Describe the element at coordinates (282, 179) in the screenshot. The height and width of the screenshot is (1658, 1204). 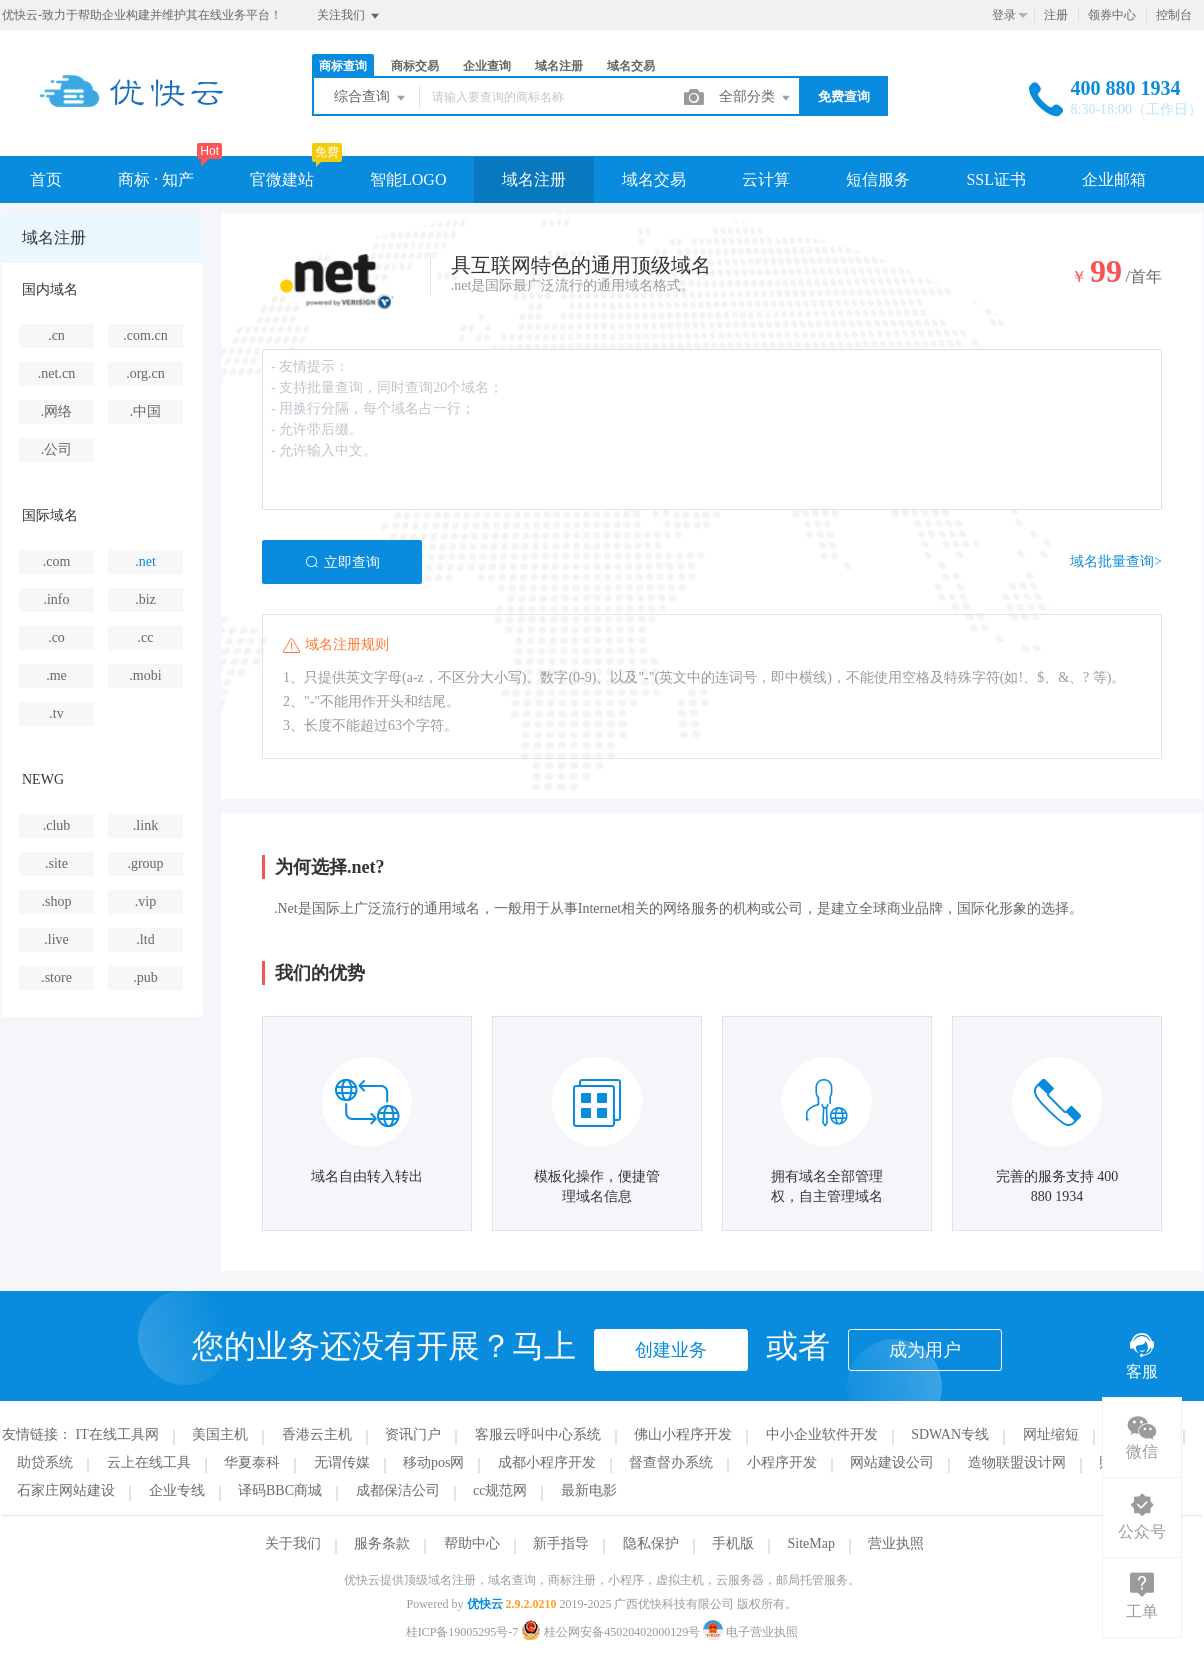
I see `官微建站` at that location.